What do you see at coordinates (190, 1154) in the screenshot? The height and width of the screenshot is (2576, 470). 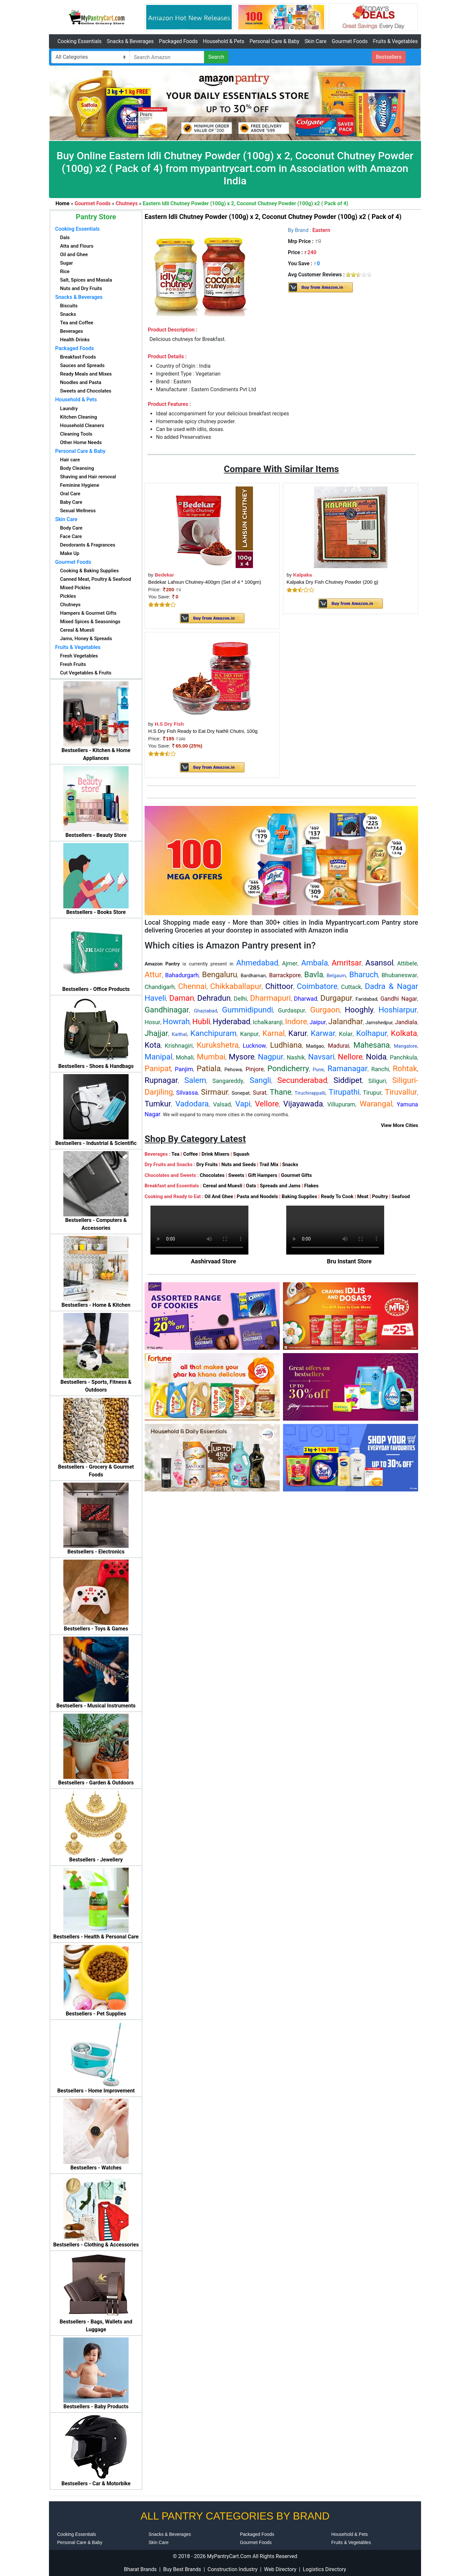 I see `Coffee` at bounding box center [190, 1154].